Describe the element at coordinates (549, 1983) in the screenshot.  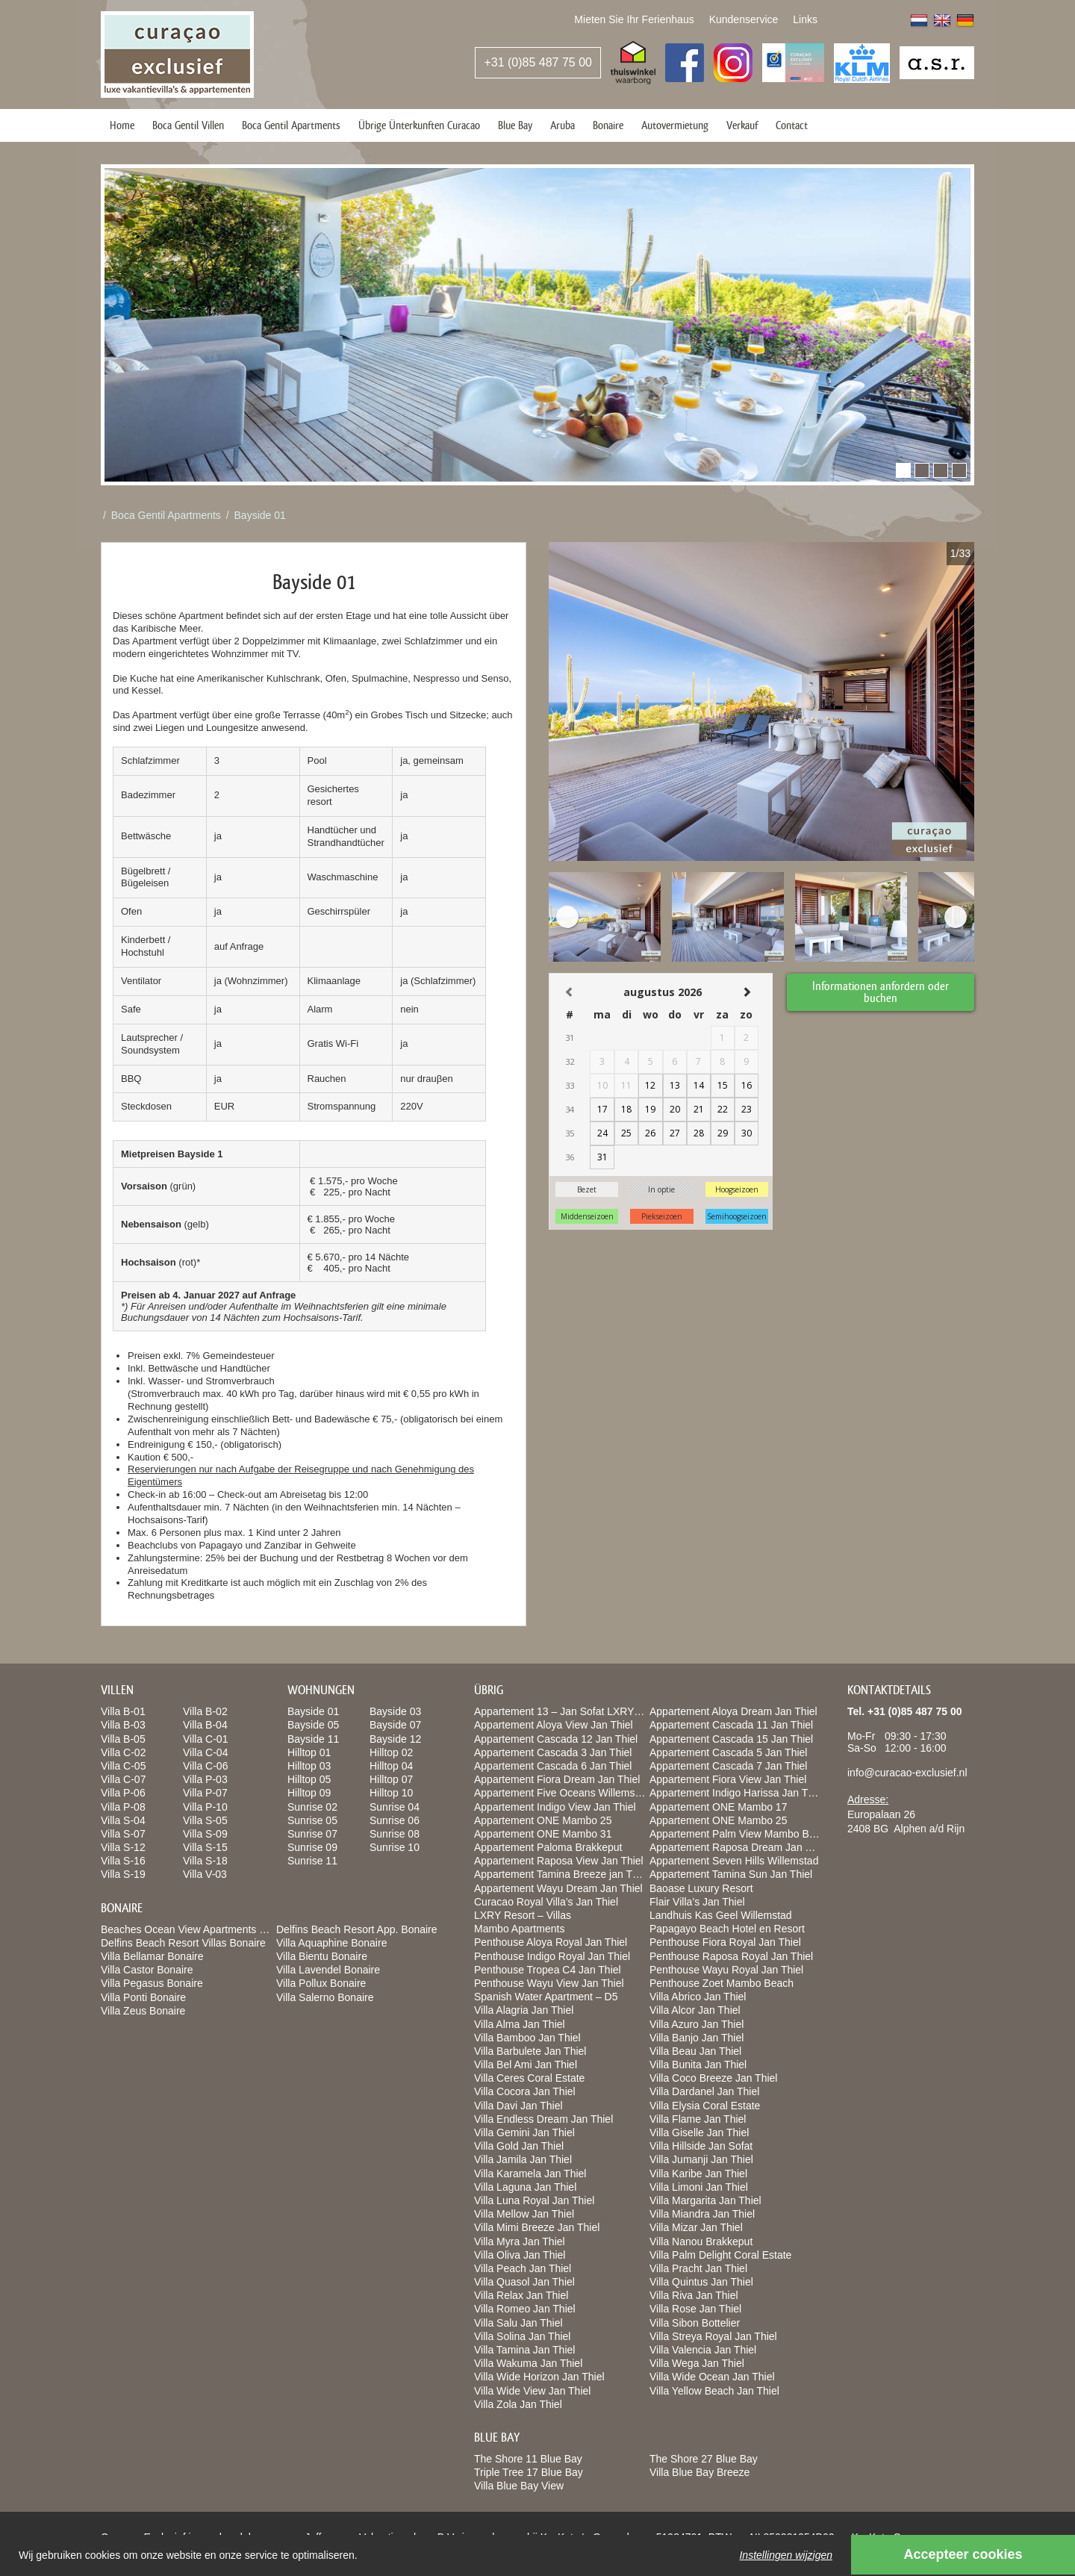
I see `Penthouse Wayu View Jan Thiel` at that location.